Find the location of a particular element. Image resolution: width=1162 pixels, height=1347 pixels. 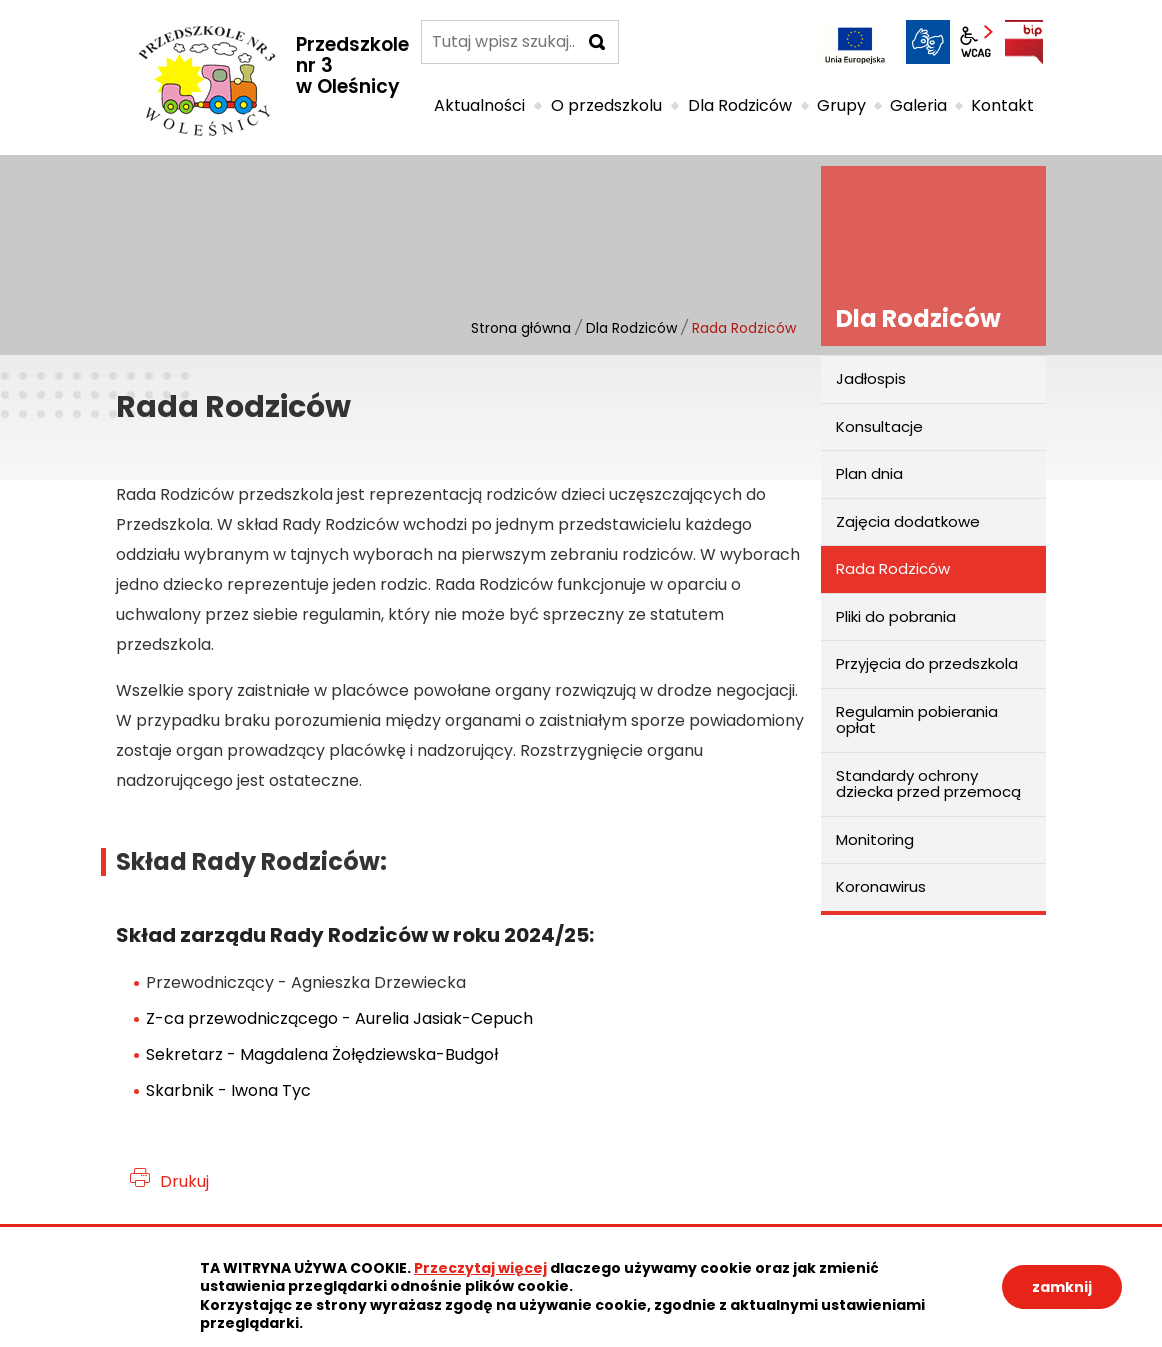

Standardy ochrony dziecka przed przemocą is located at coordinates (928, 784).